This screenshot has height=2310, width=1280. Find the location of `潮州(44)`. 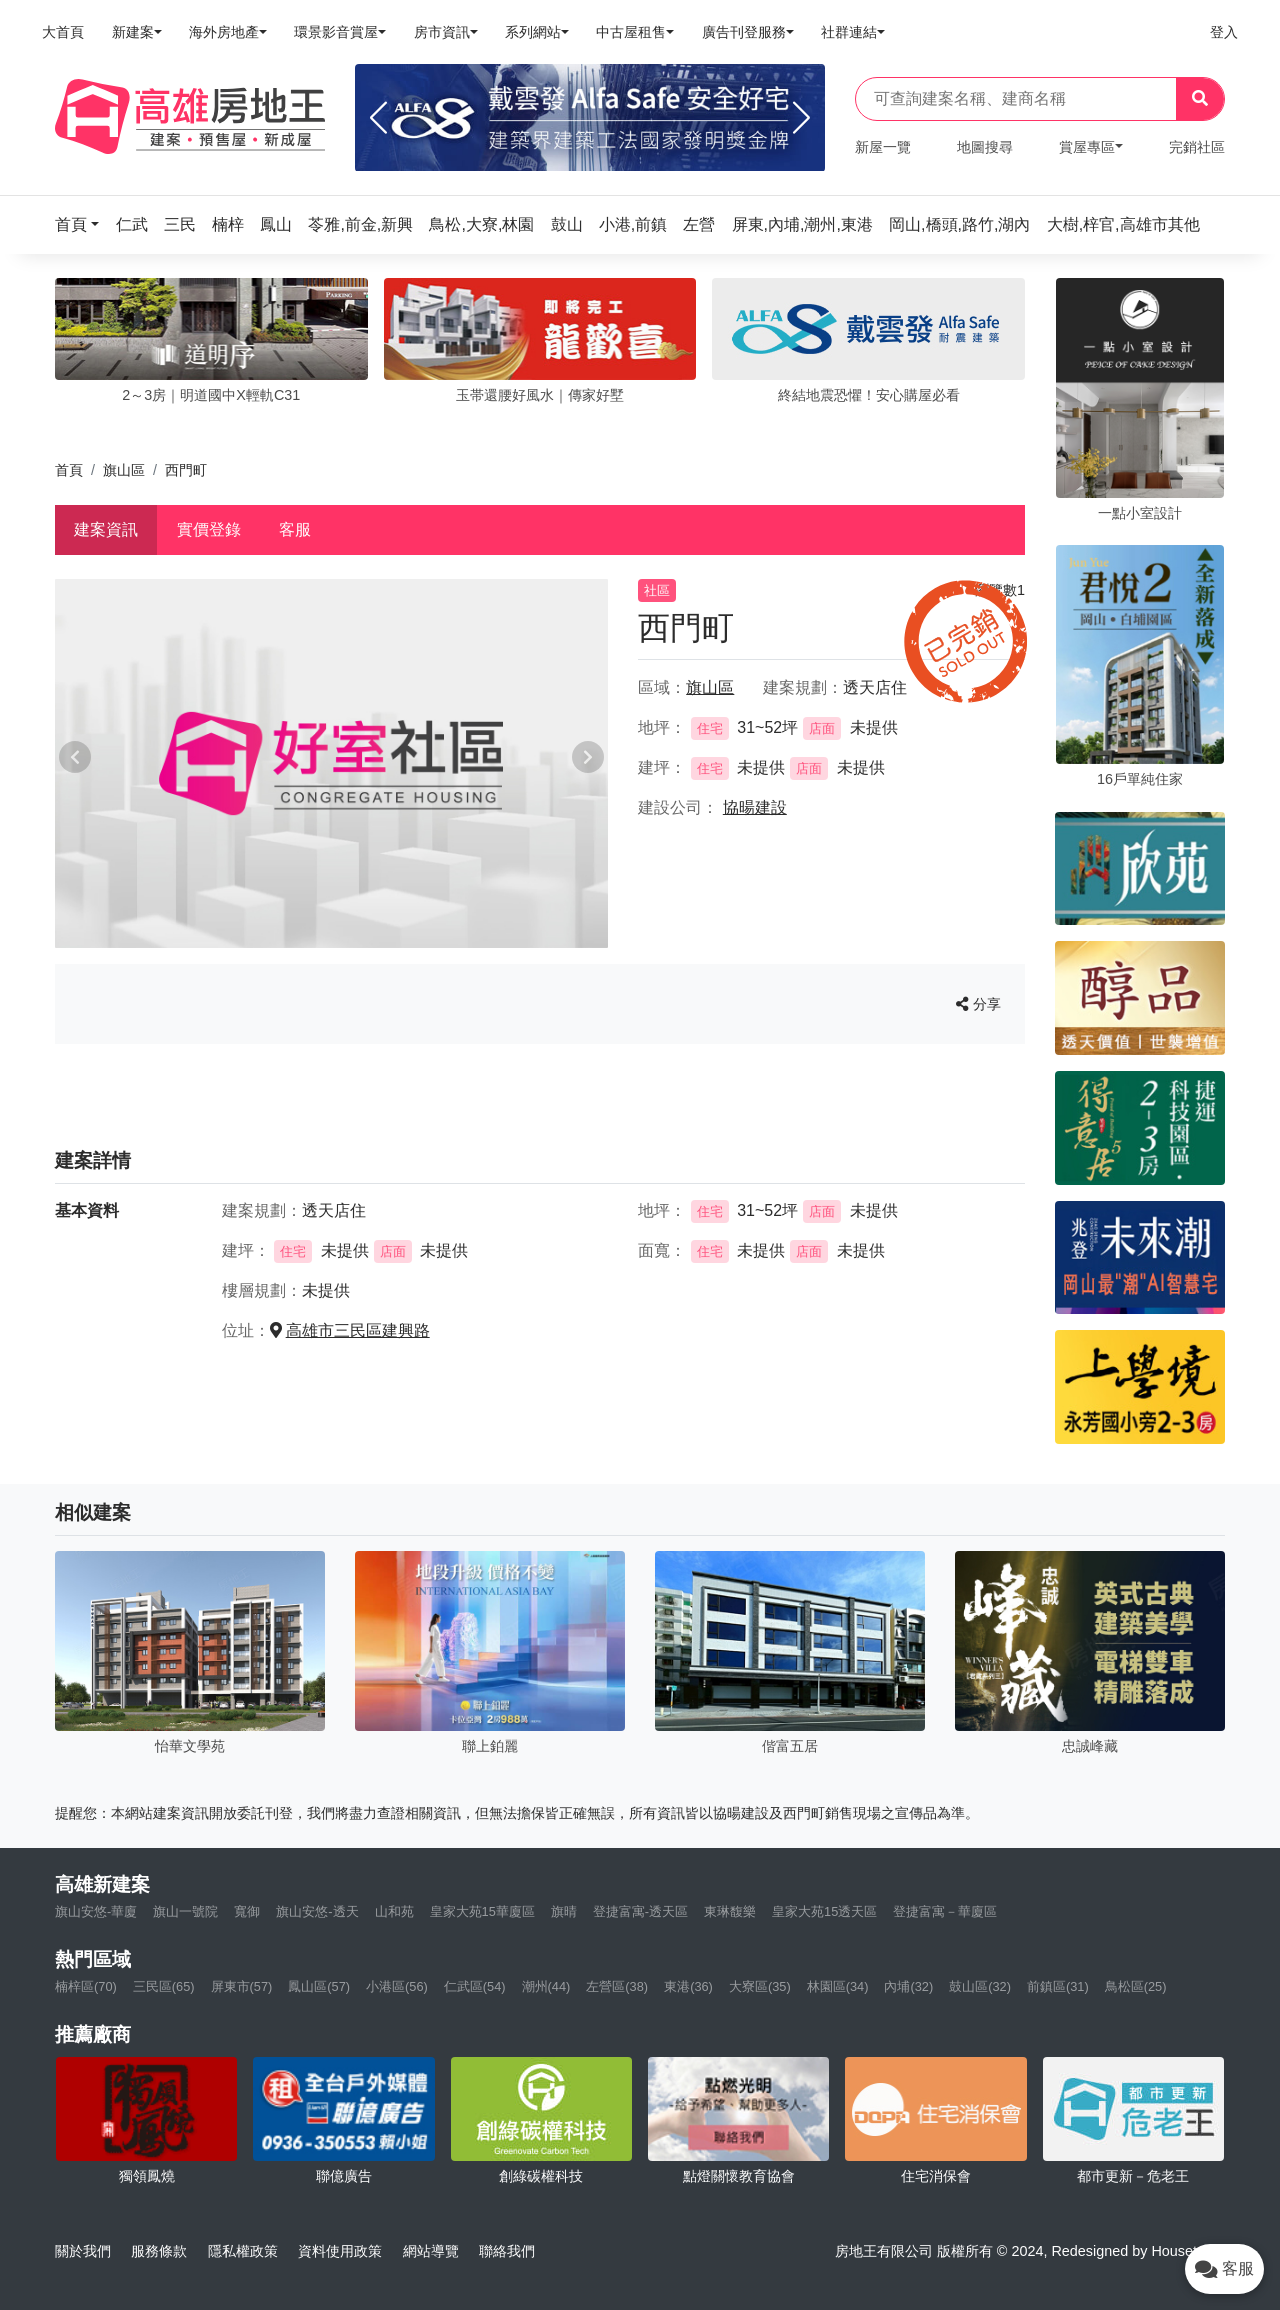

潮州(44) is located at coordinates (546, 1986).